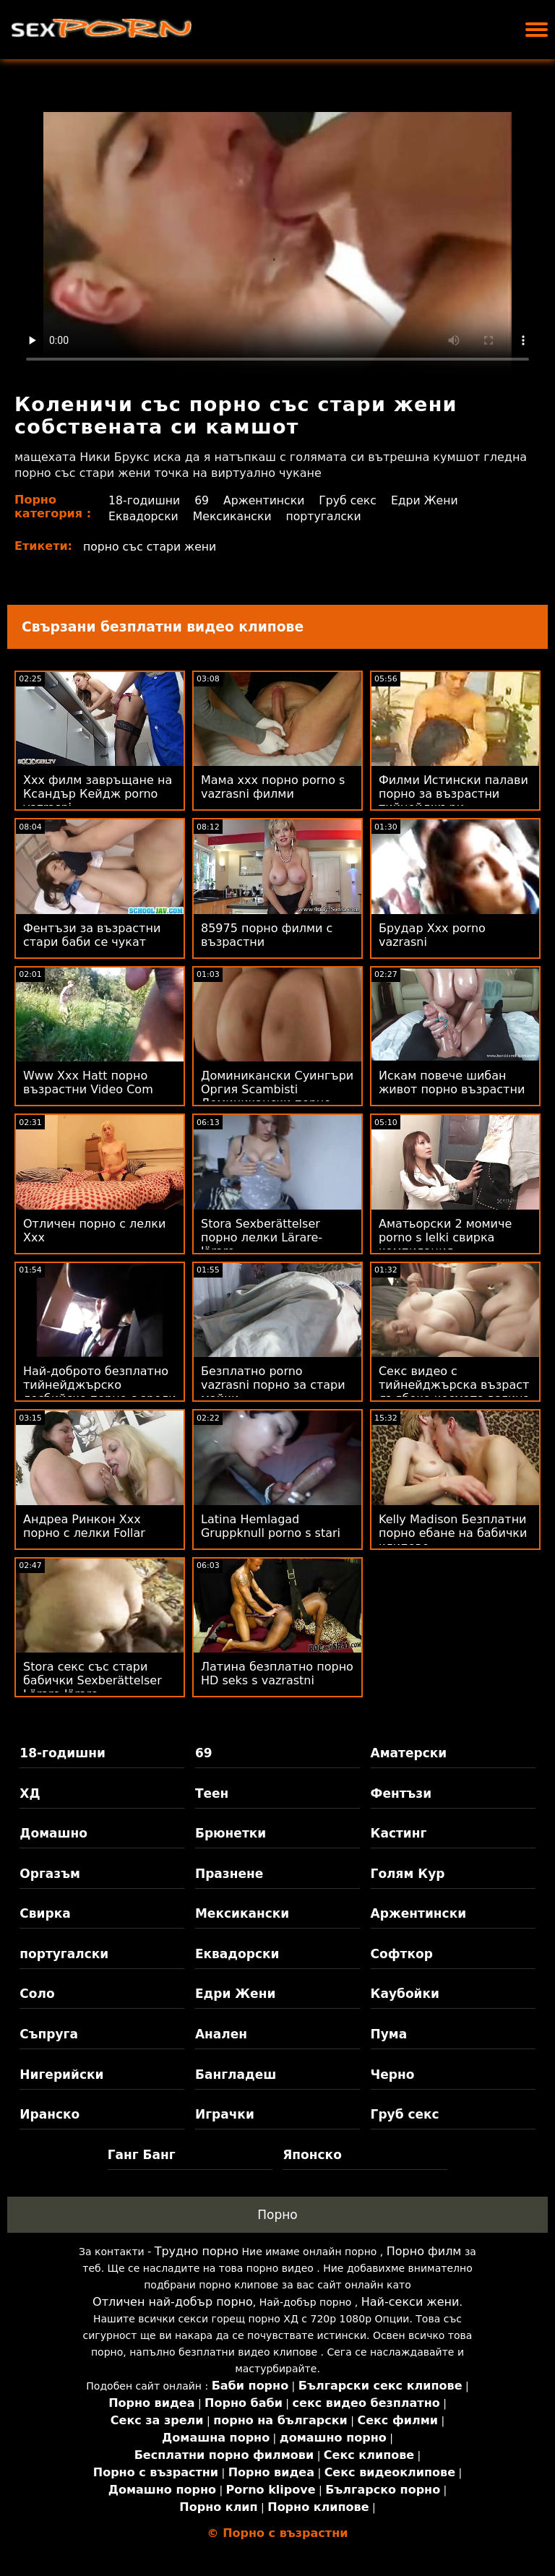  Describe the element at coordinates (277, 1096) in the screenshot. I see `Доминикански Суингъри Оргия Scambisti Доминикански порно със зрели жени` at that location.